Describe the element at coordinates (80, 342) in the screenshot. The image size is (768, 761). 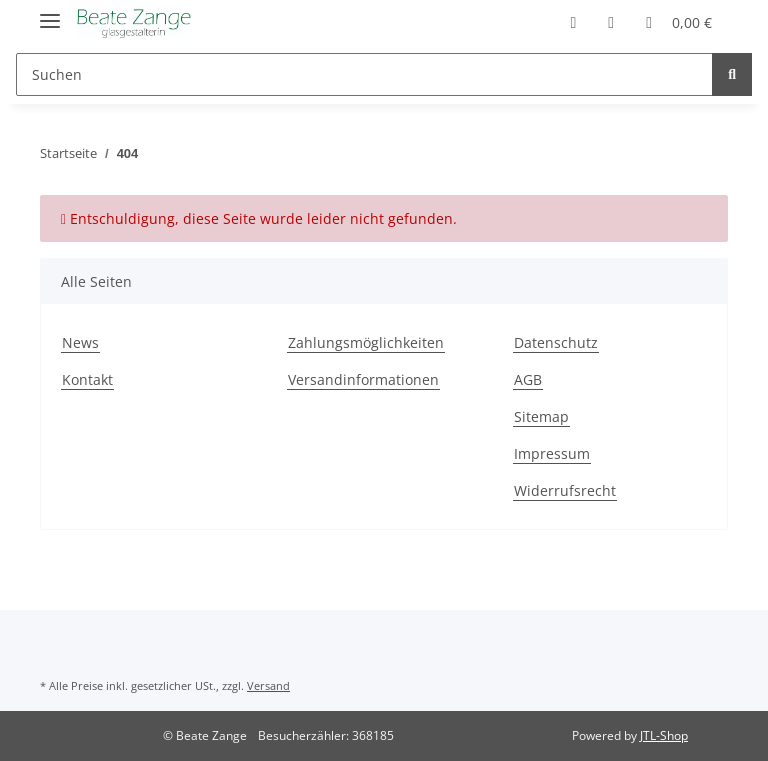
I see `News` at that location.